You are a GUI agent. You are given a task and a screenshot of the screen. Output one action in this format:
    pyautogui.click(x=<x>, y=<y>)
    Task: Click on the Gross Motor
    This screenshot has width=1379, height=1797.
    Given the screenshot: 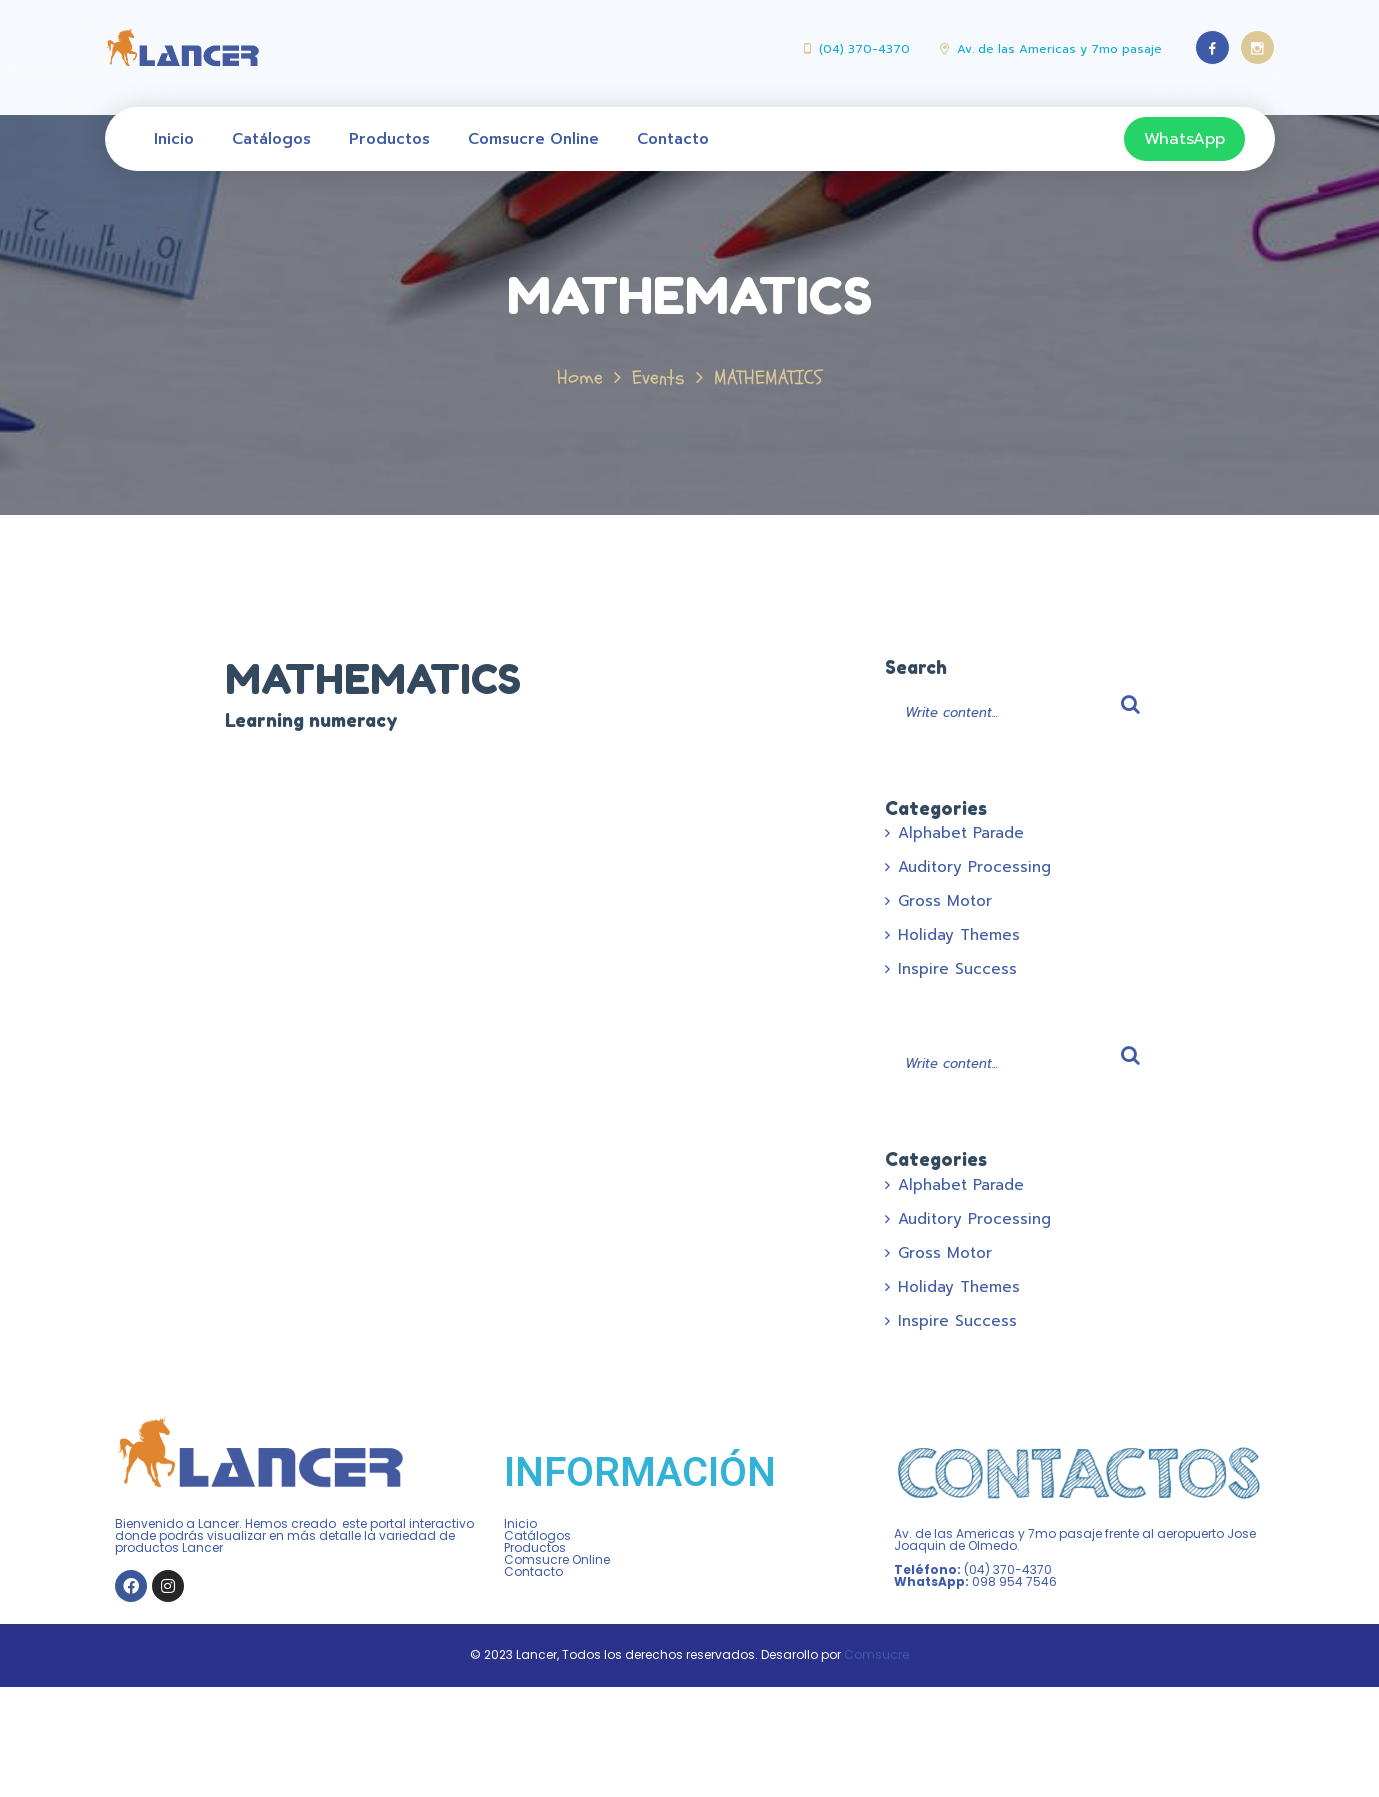 What is the action you would take?
    pyautogui.click(x=945, y=901)
    